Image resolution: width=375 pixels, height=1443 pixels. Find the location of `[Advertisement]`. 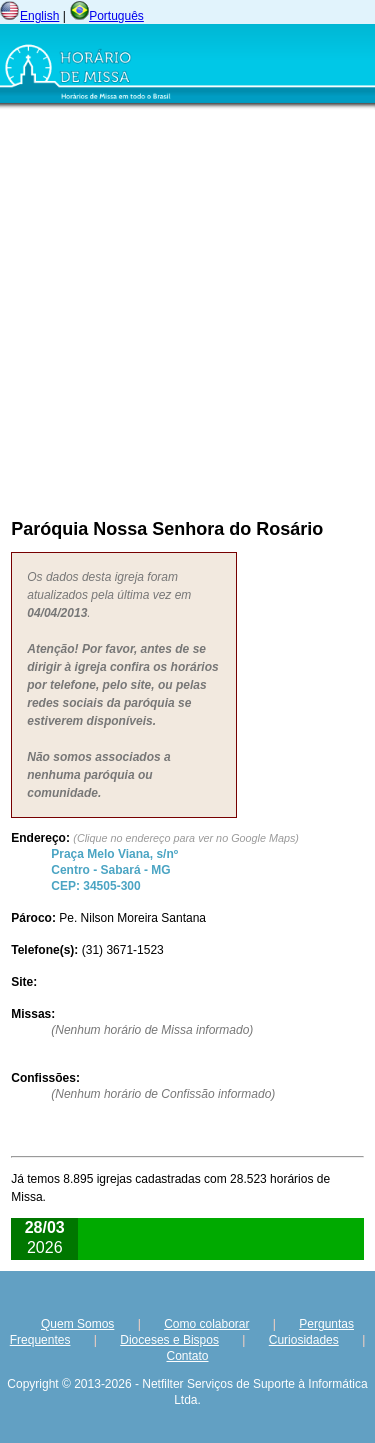

[Advertisement] is located at coordinates (187, 308).